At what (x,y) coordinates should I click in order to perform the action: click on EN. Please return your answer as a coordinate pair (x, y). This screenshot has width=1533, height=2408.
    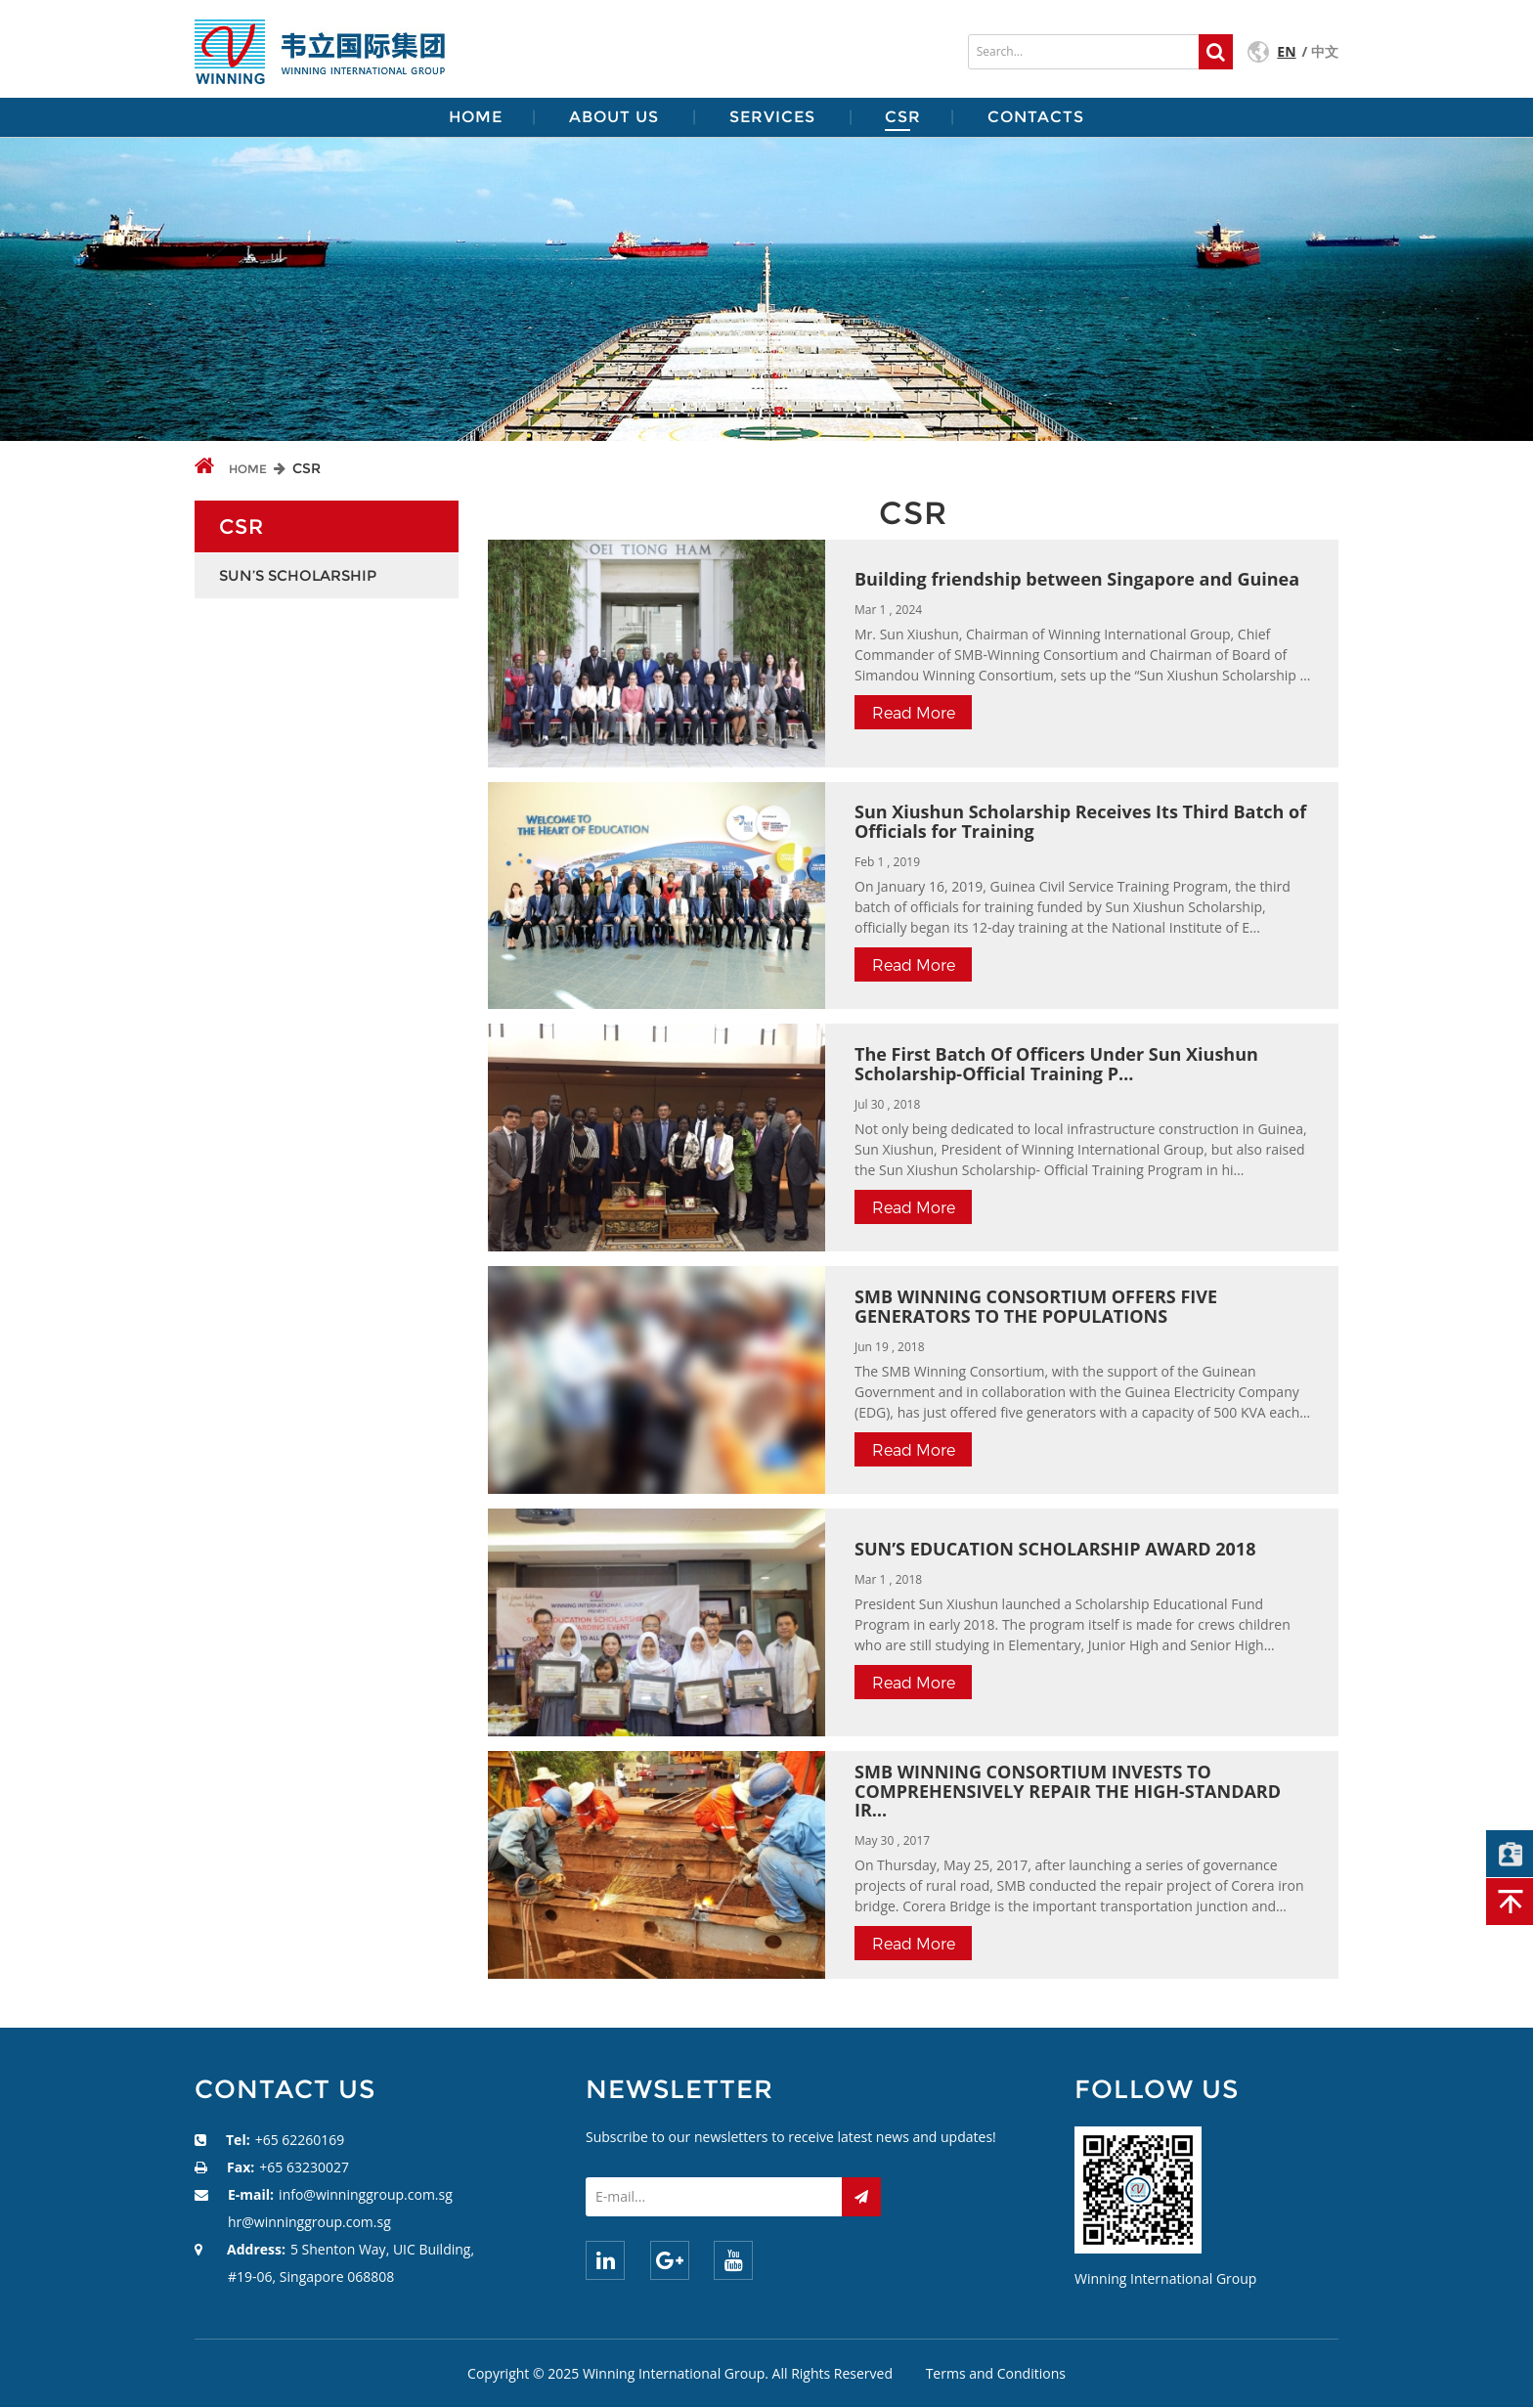
    Looking at the image, I should click on (1286, 51).